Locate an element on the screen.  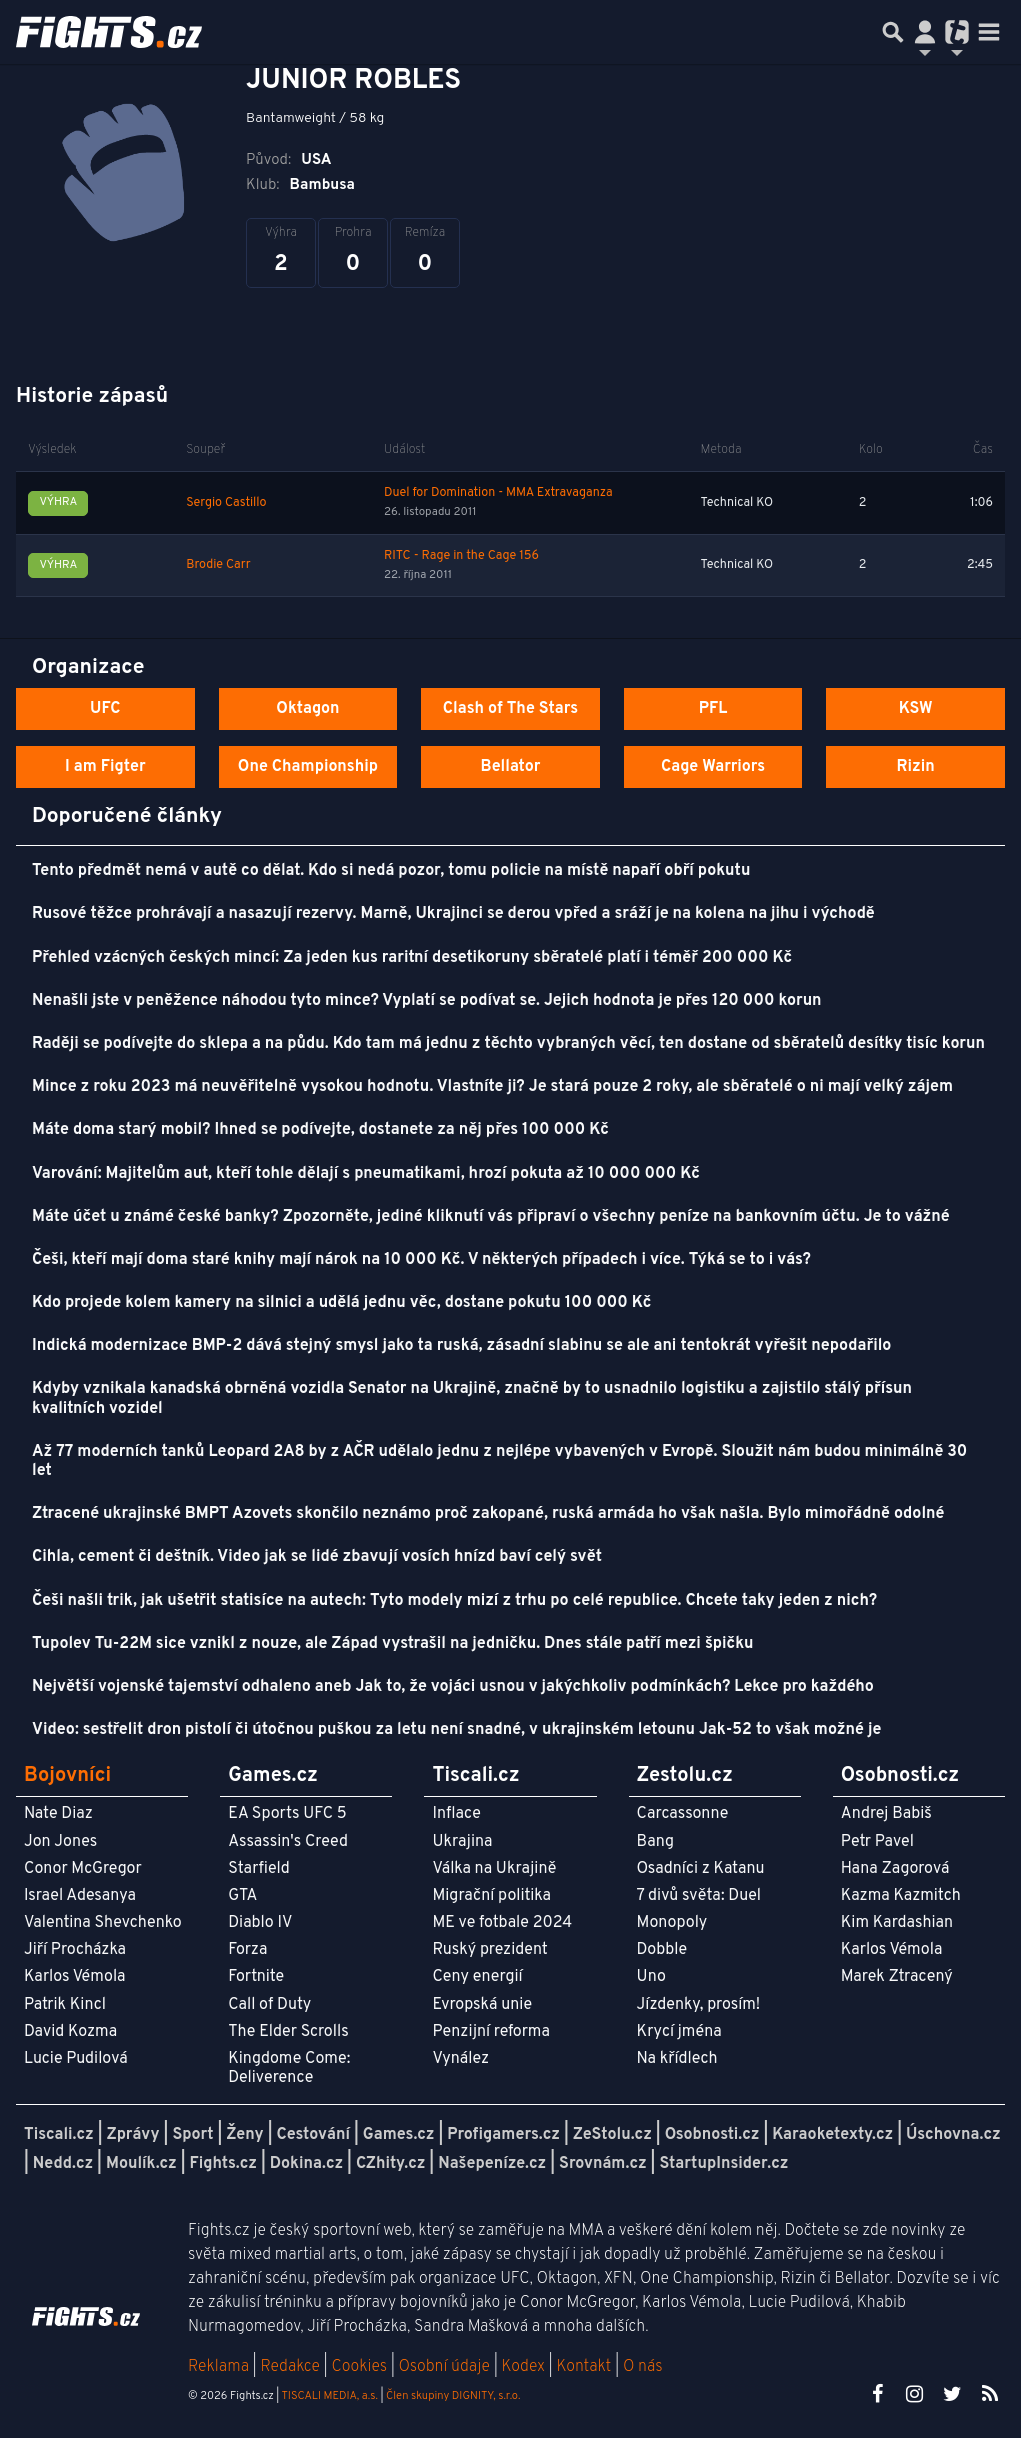
Oktagon is located at coordinates (307, 709).